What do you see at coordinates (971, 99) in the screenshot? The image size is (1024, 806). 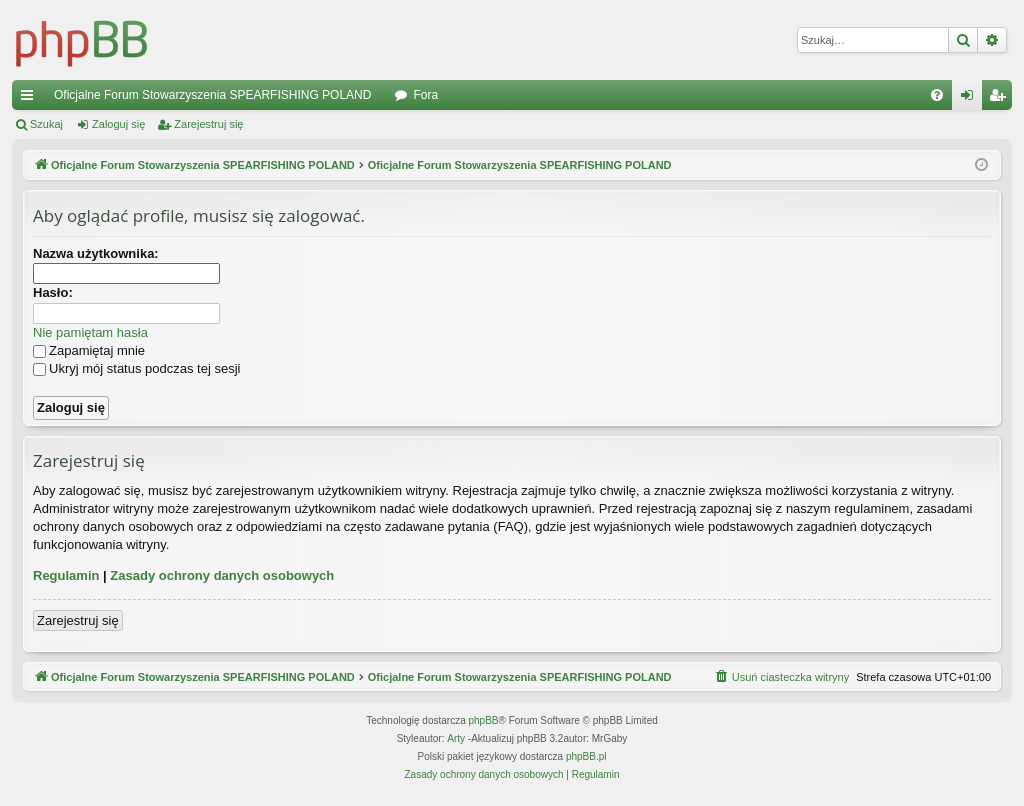 I see `Zaloguj się [menuitem]` at bounding box center [971, 99].